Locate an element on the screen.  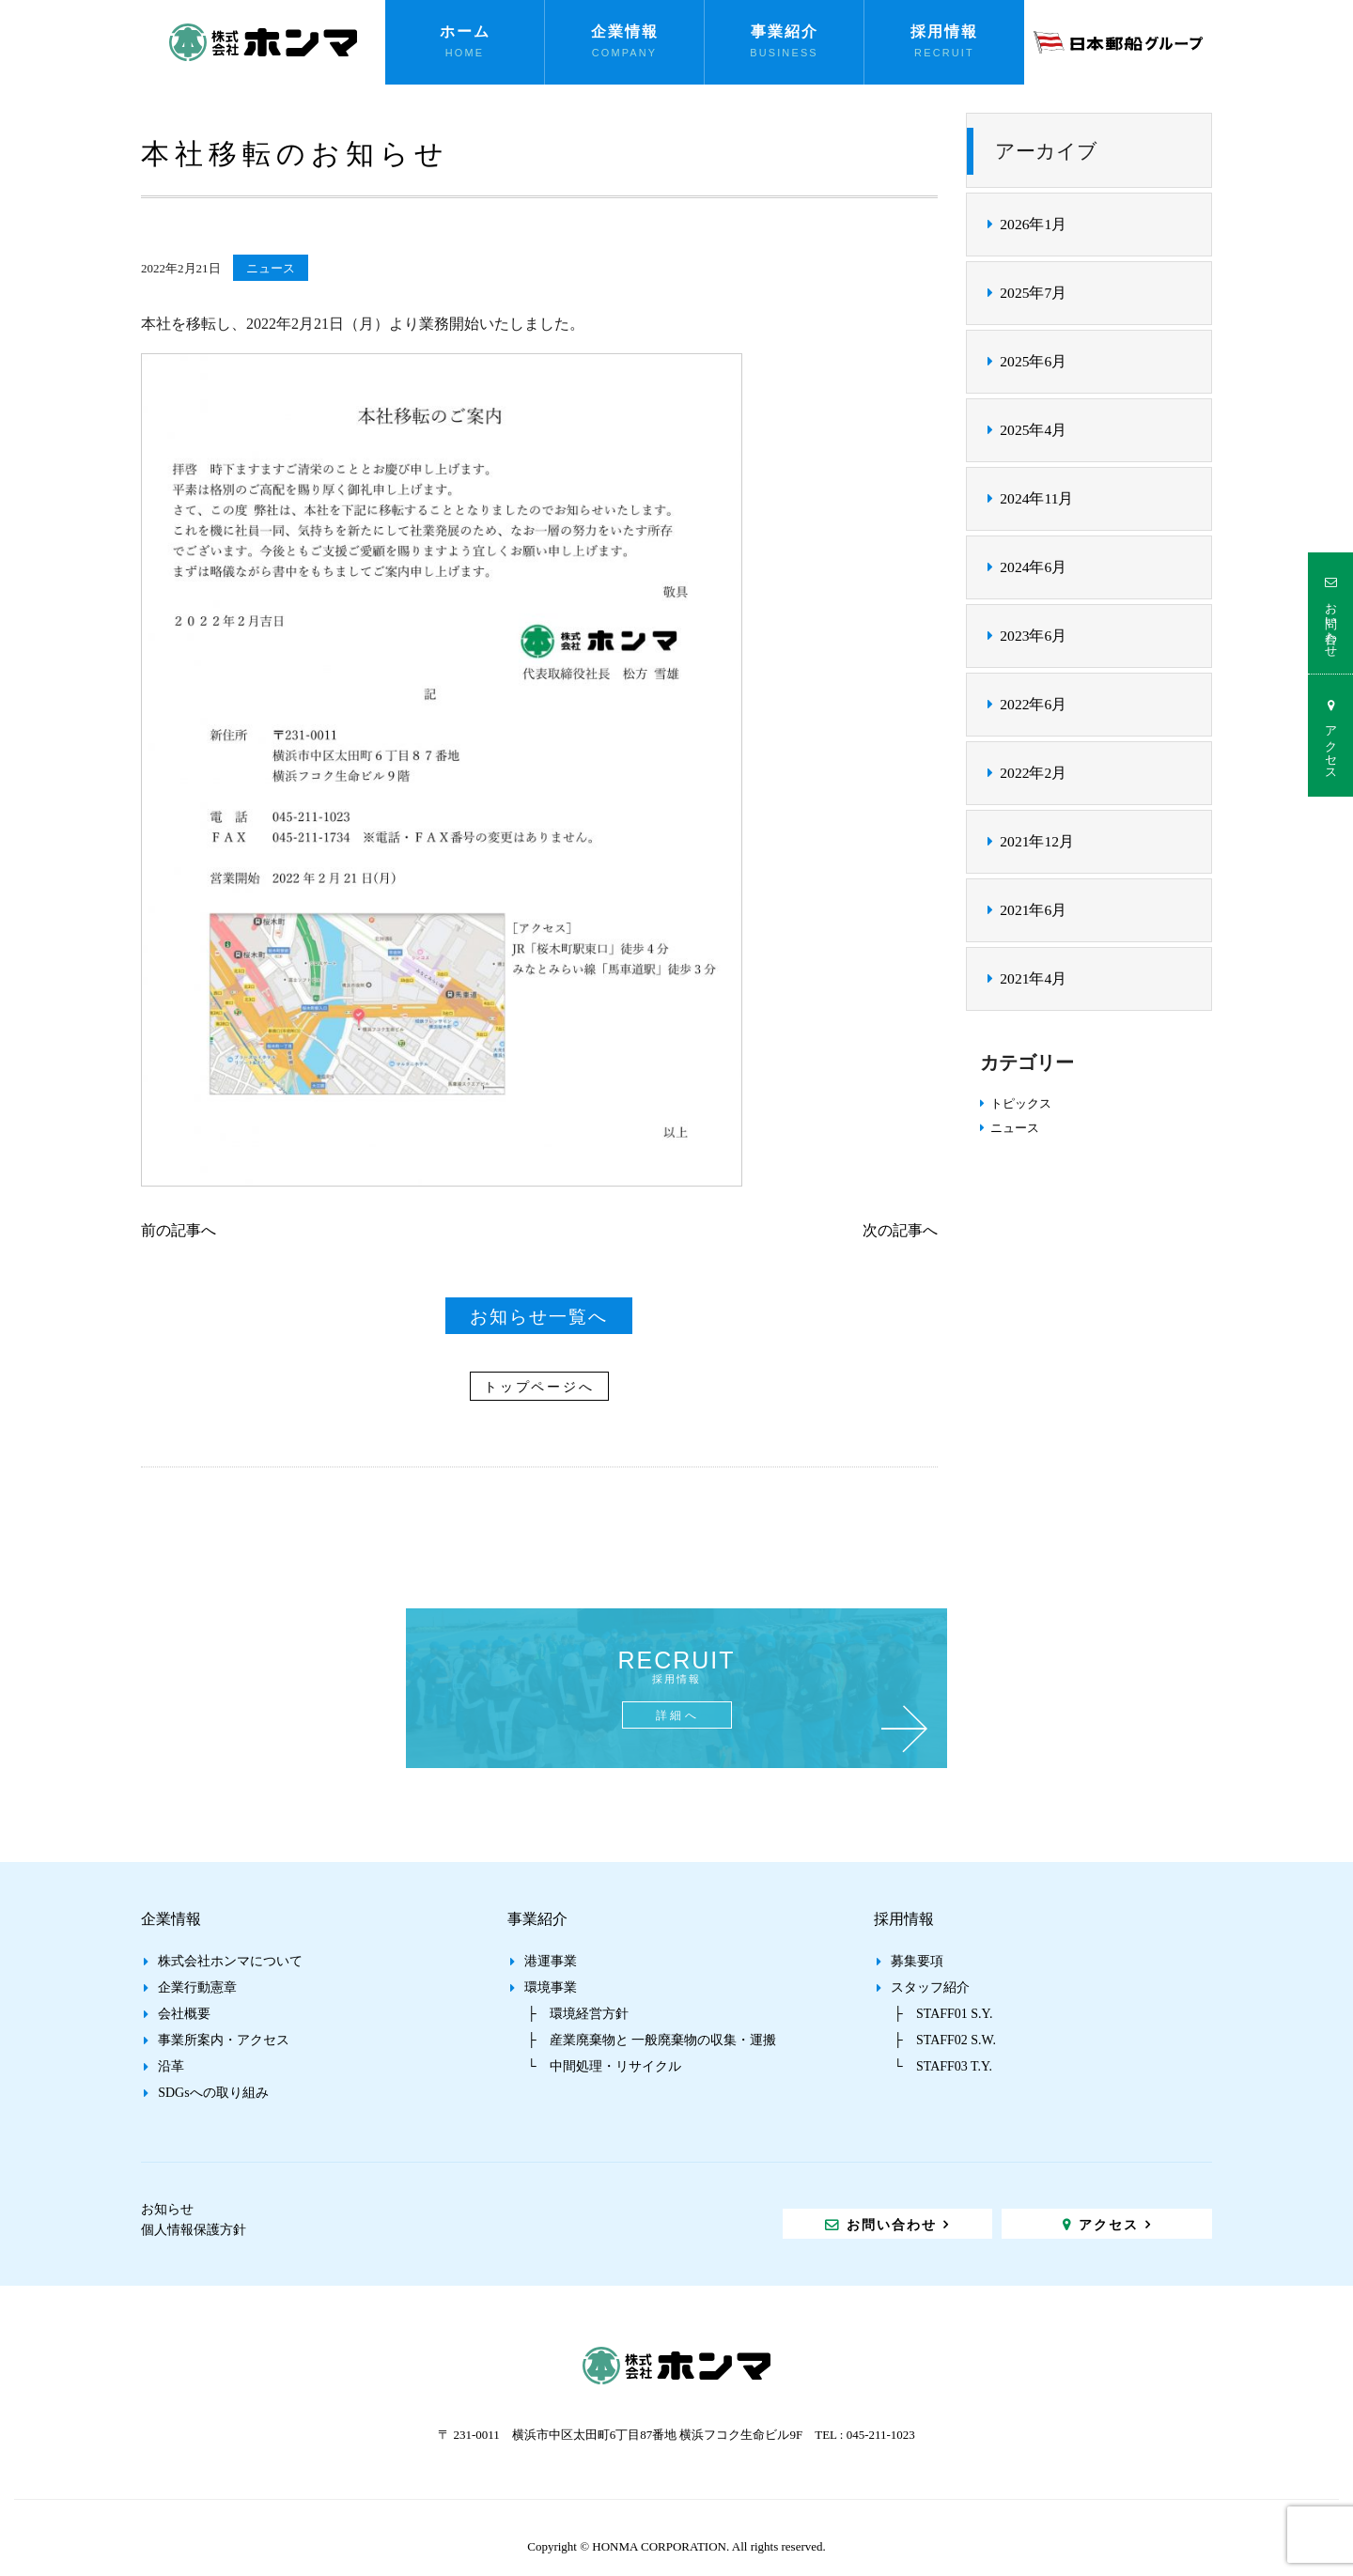
お知らせ一覧へ is located at coordinates (539, 1317).